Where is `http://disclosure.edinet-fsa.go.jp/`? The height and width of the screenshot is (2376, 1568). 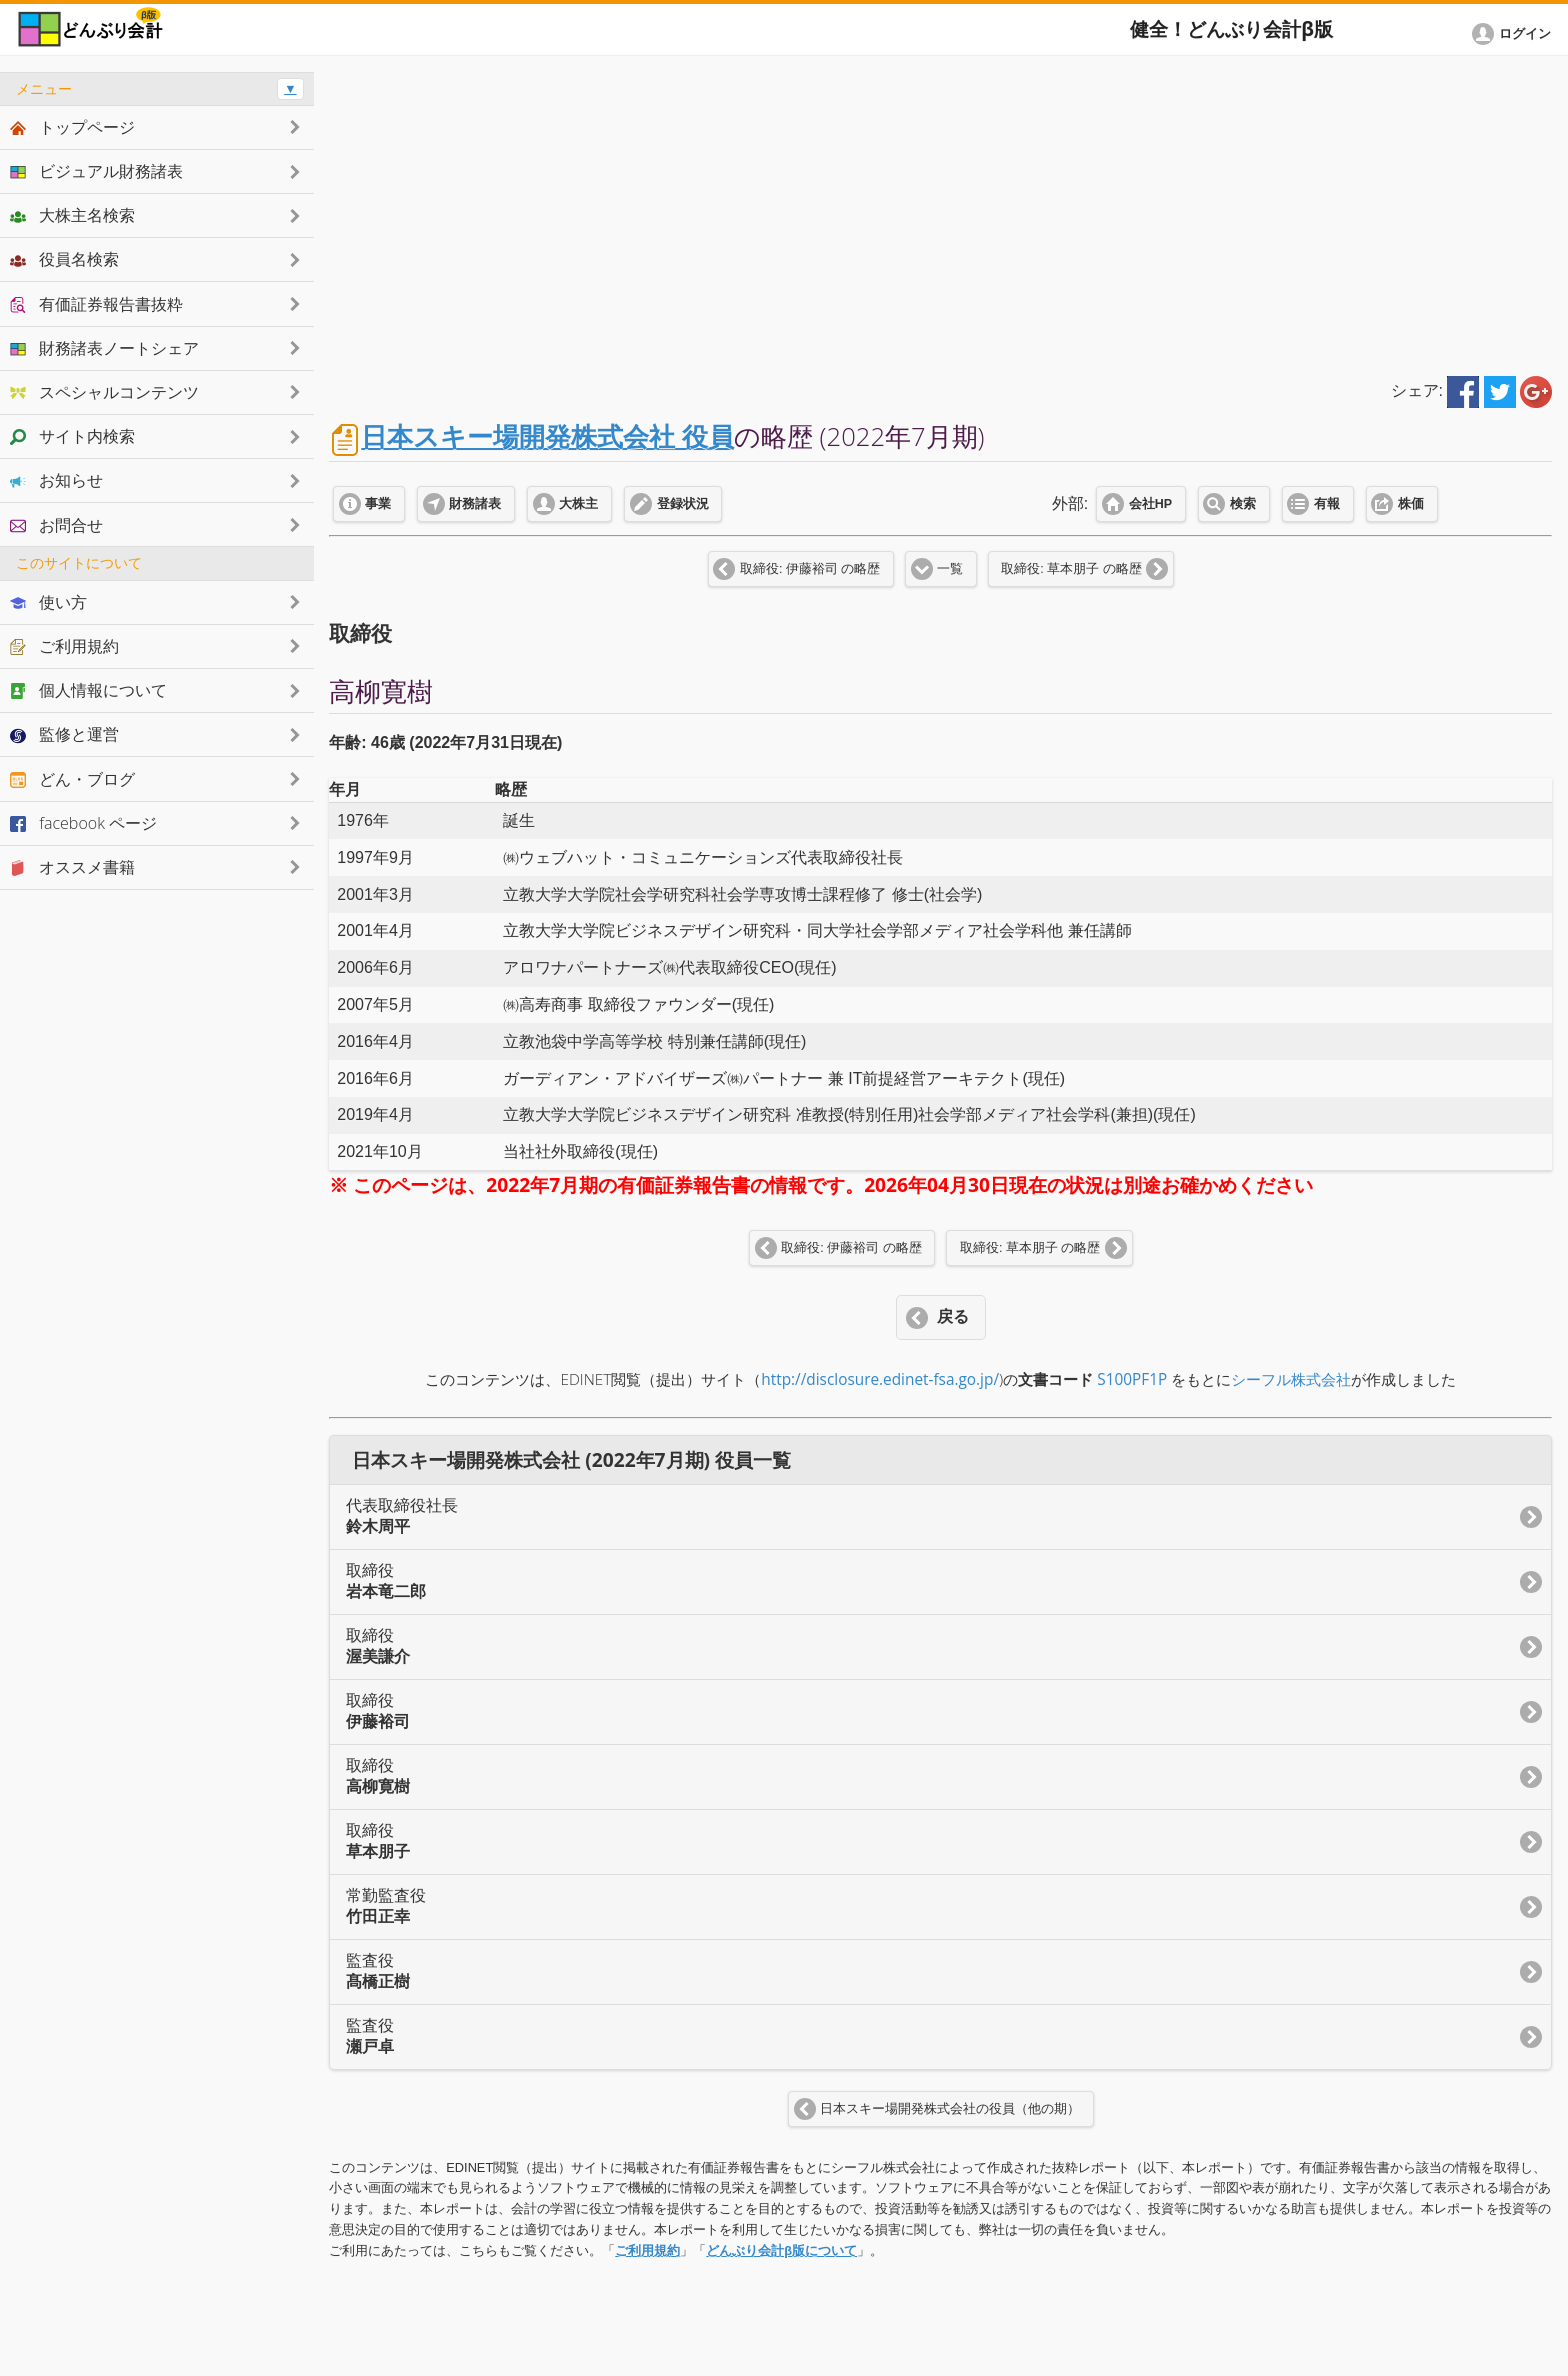
http://disclosure.edinet-fsa.go.jp/ is located at coordinates (880, 1379).